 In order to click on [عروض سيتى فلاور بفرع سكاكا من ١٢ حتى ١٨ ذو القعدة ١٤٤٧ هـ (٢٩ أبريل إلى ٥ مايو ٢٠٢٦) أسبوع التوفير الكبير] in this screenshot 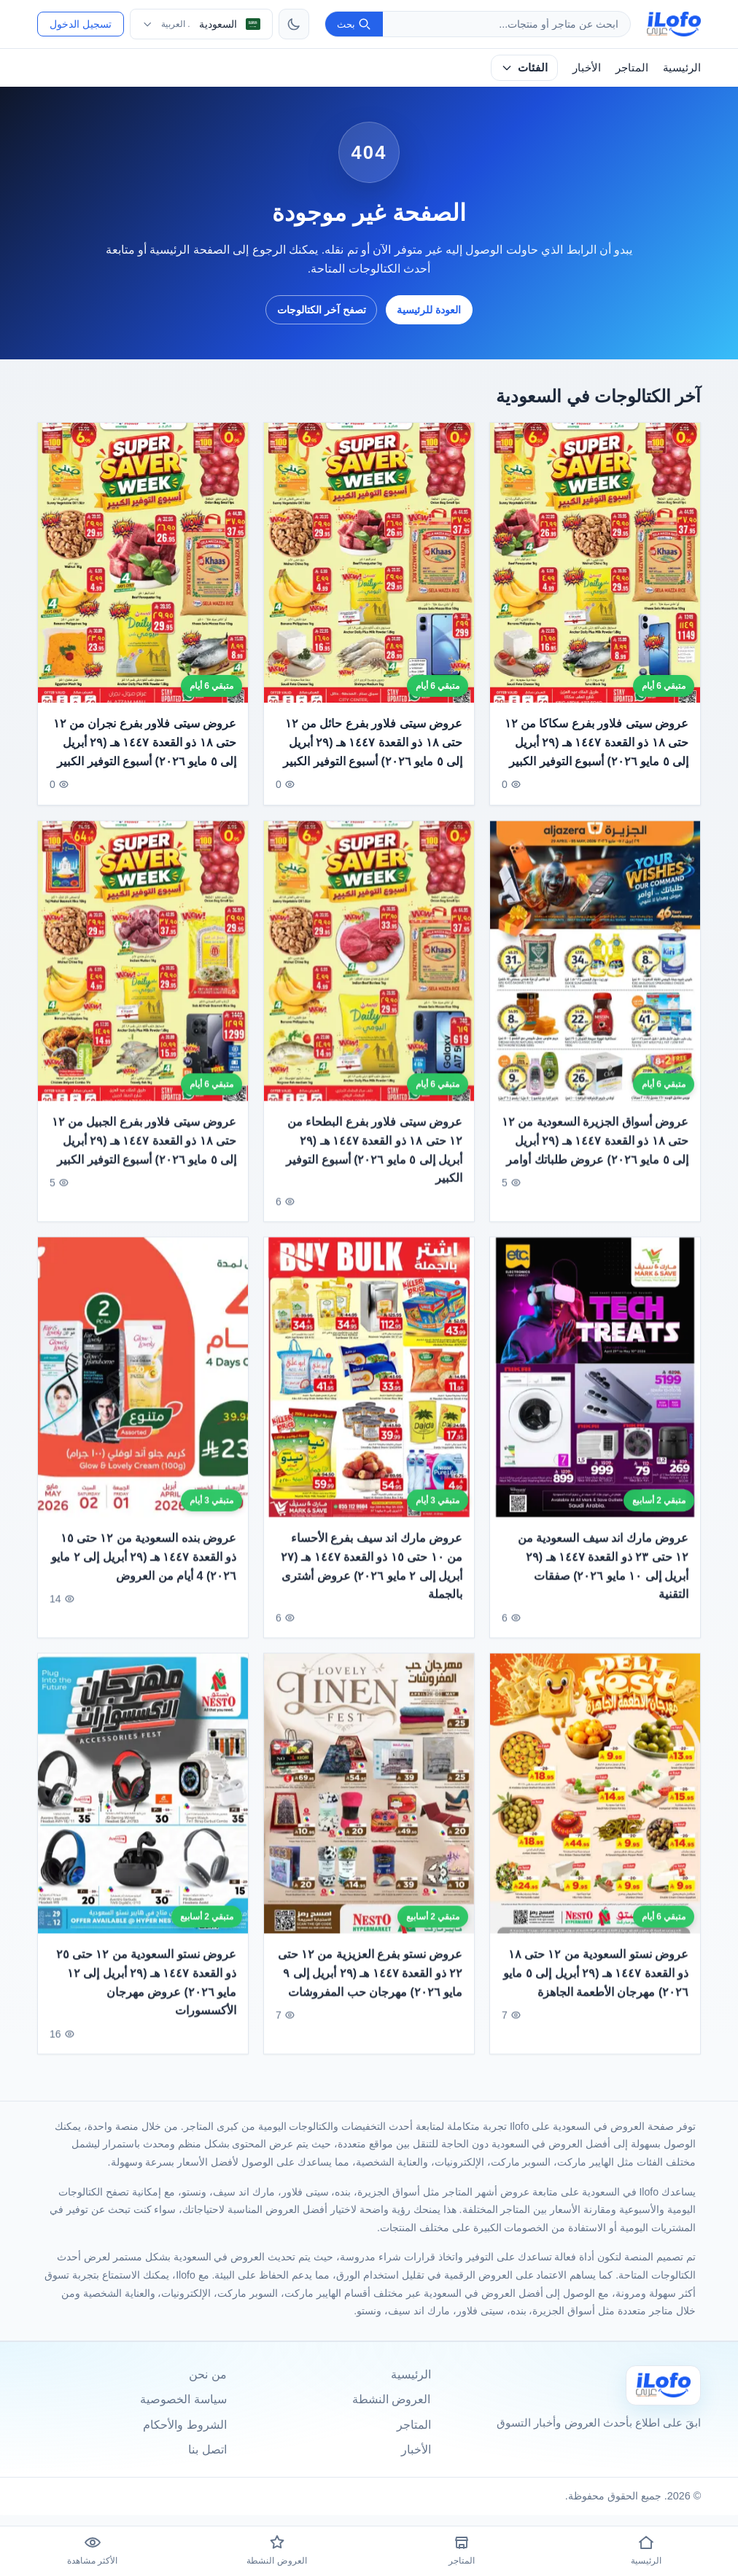, I will do `click(595, 563)`.